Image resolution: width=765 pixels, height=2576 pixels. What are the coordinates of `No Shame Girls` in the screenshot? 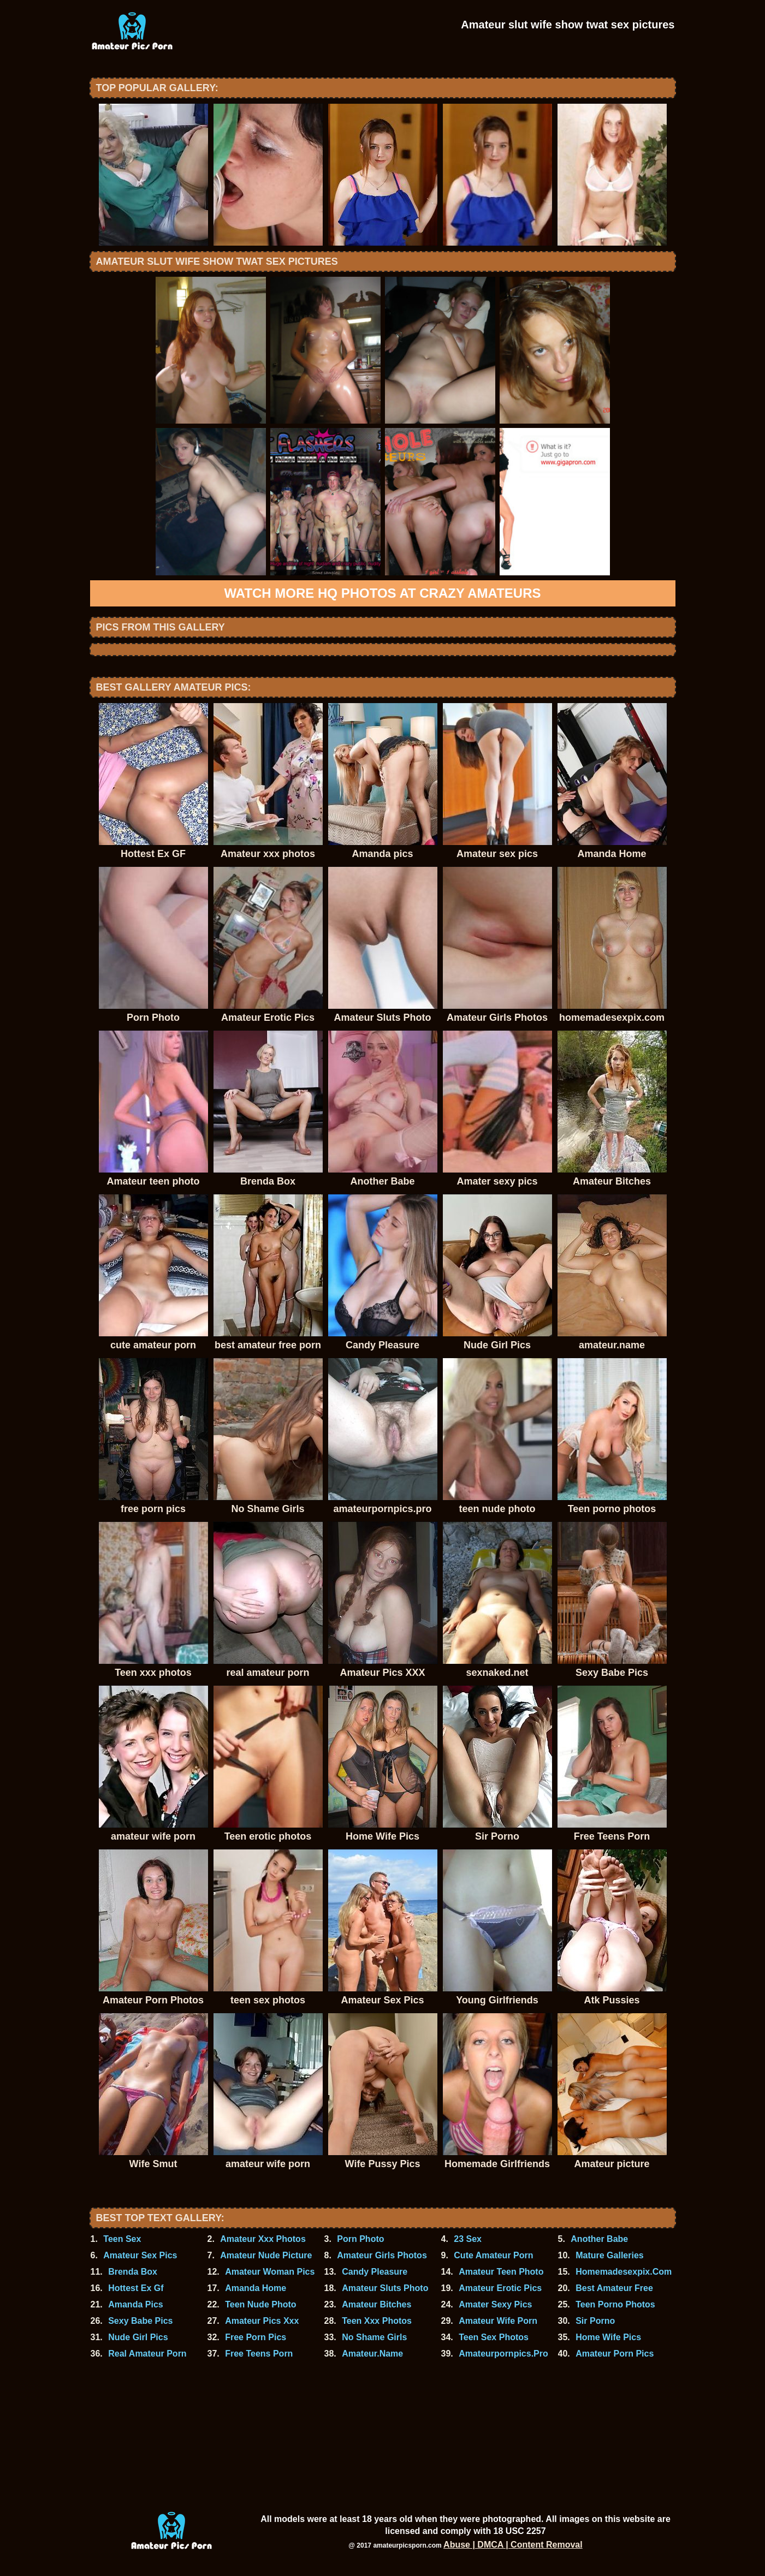 It's located at (374, 2337).